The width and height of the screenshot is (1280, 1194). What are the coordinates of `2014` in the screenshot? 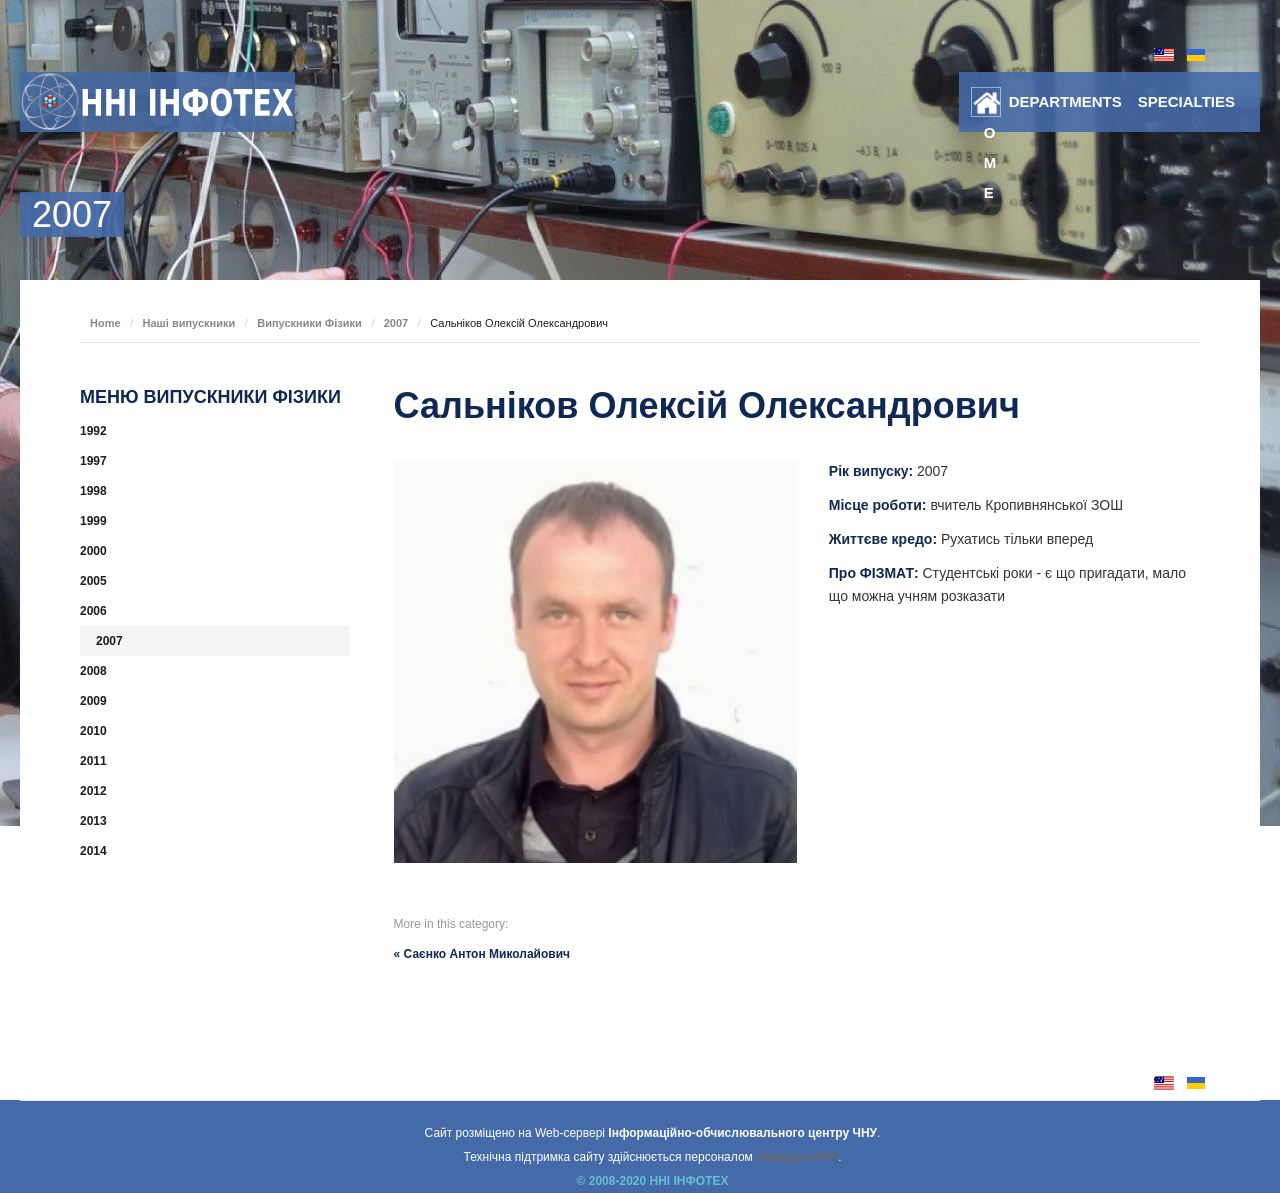 It's located at (93, 851).